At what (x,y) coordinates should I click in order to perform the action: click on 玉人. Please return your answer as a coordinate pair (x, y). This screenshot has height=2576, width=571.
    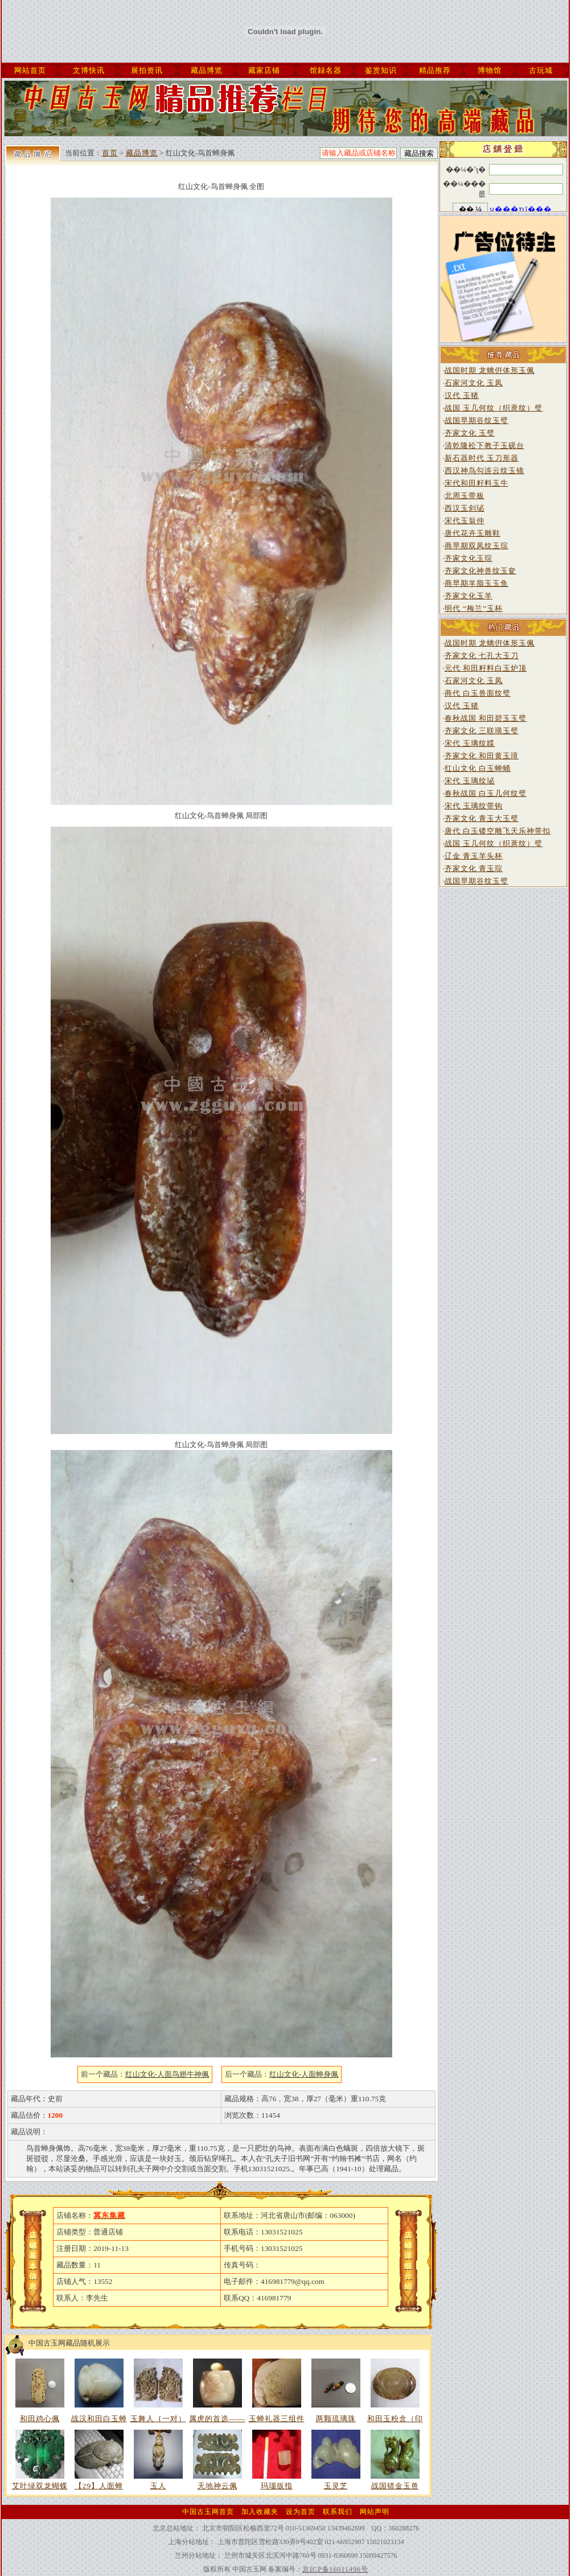
    Looking at the image, I should click on (158, 2485).